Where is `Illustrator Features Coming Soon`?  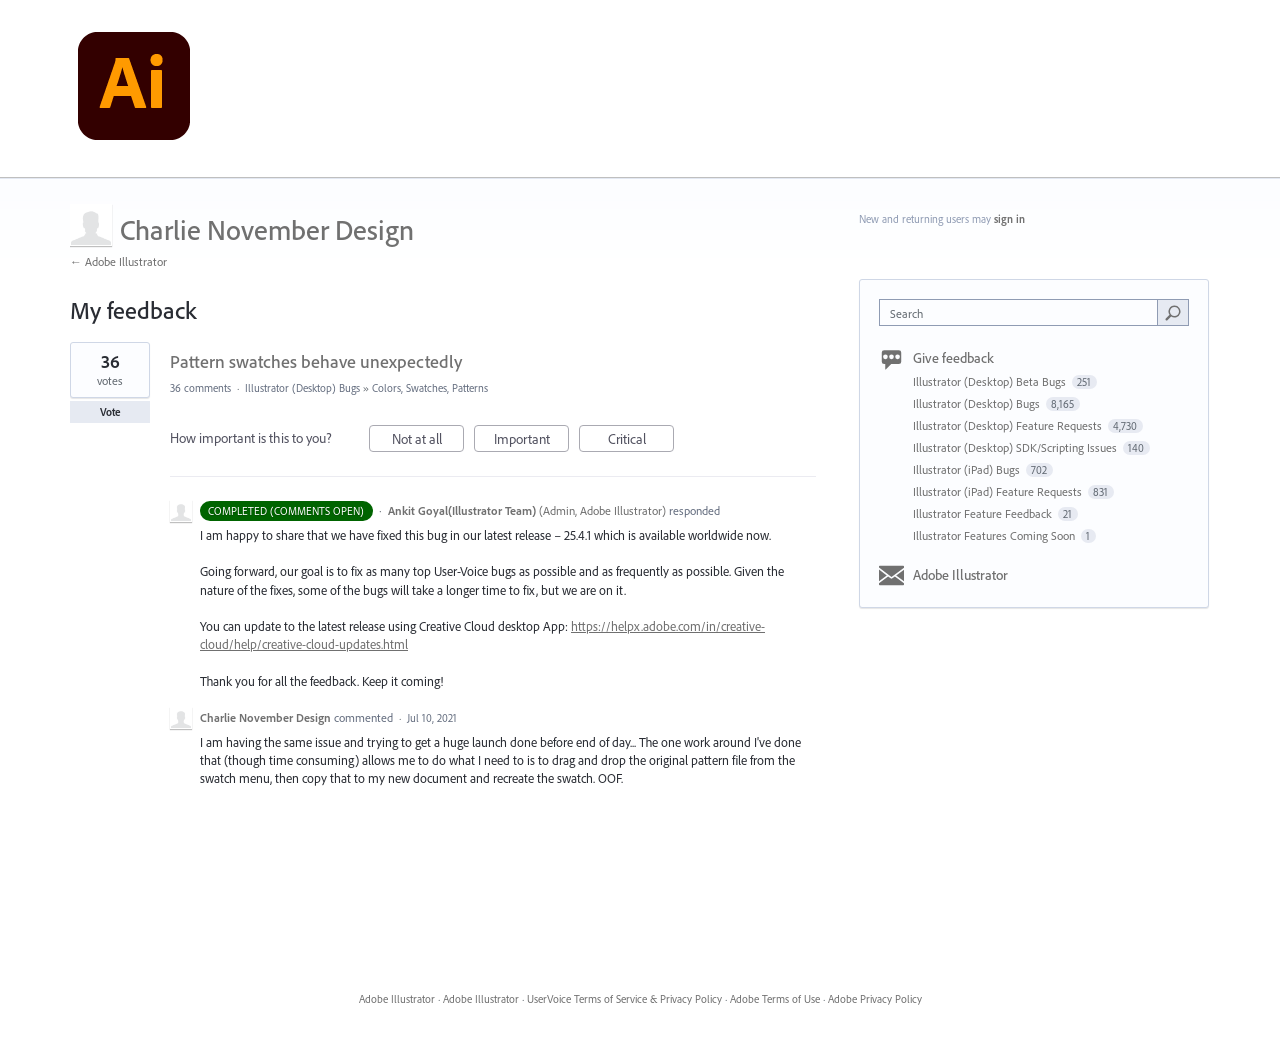
Illustrator Features Coming Soon is located at coordinates (995, 535).